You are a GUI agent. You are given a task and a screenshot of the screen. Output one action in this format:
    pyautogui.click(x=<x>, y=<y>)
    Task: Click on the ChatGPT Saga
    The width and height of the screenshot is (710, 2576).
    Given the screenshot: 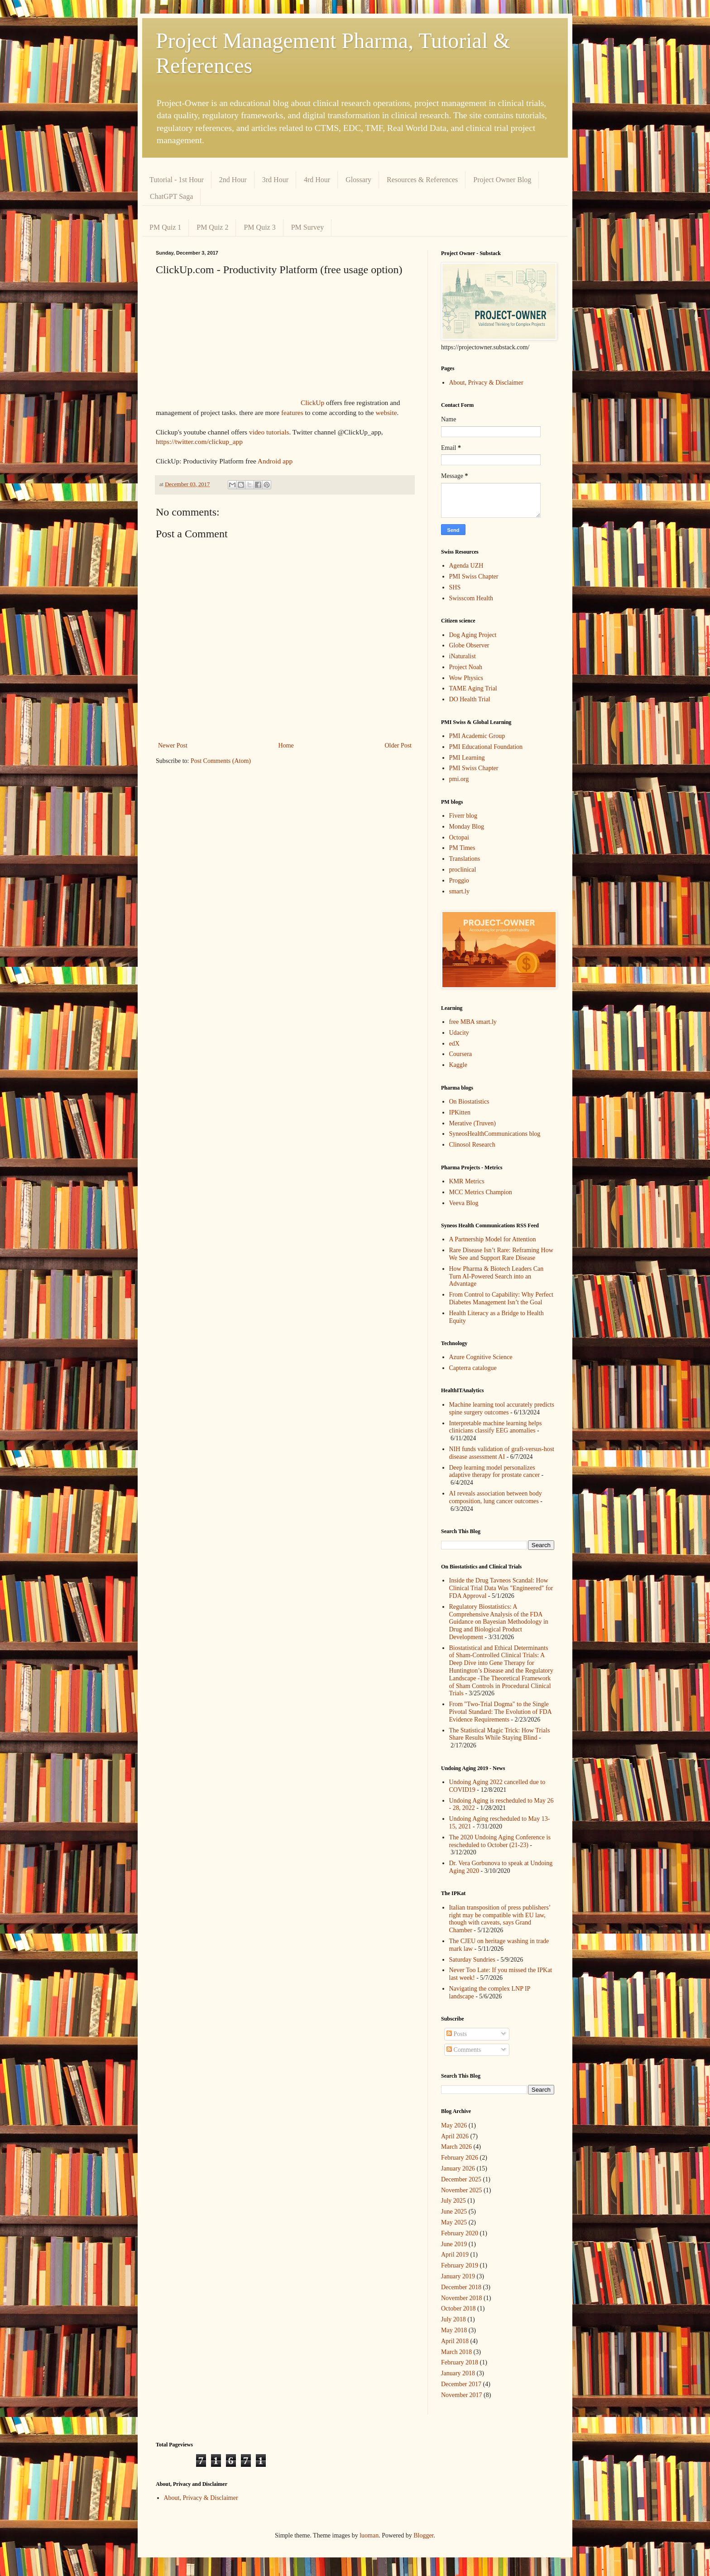 What is the action you would take?
    pyautogui.click(x=171, y=196)
    